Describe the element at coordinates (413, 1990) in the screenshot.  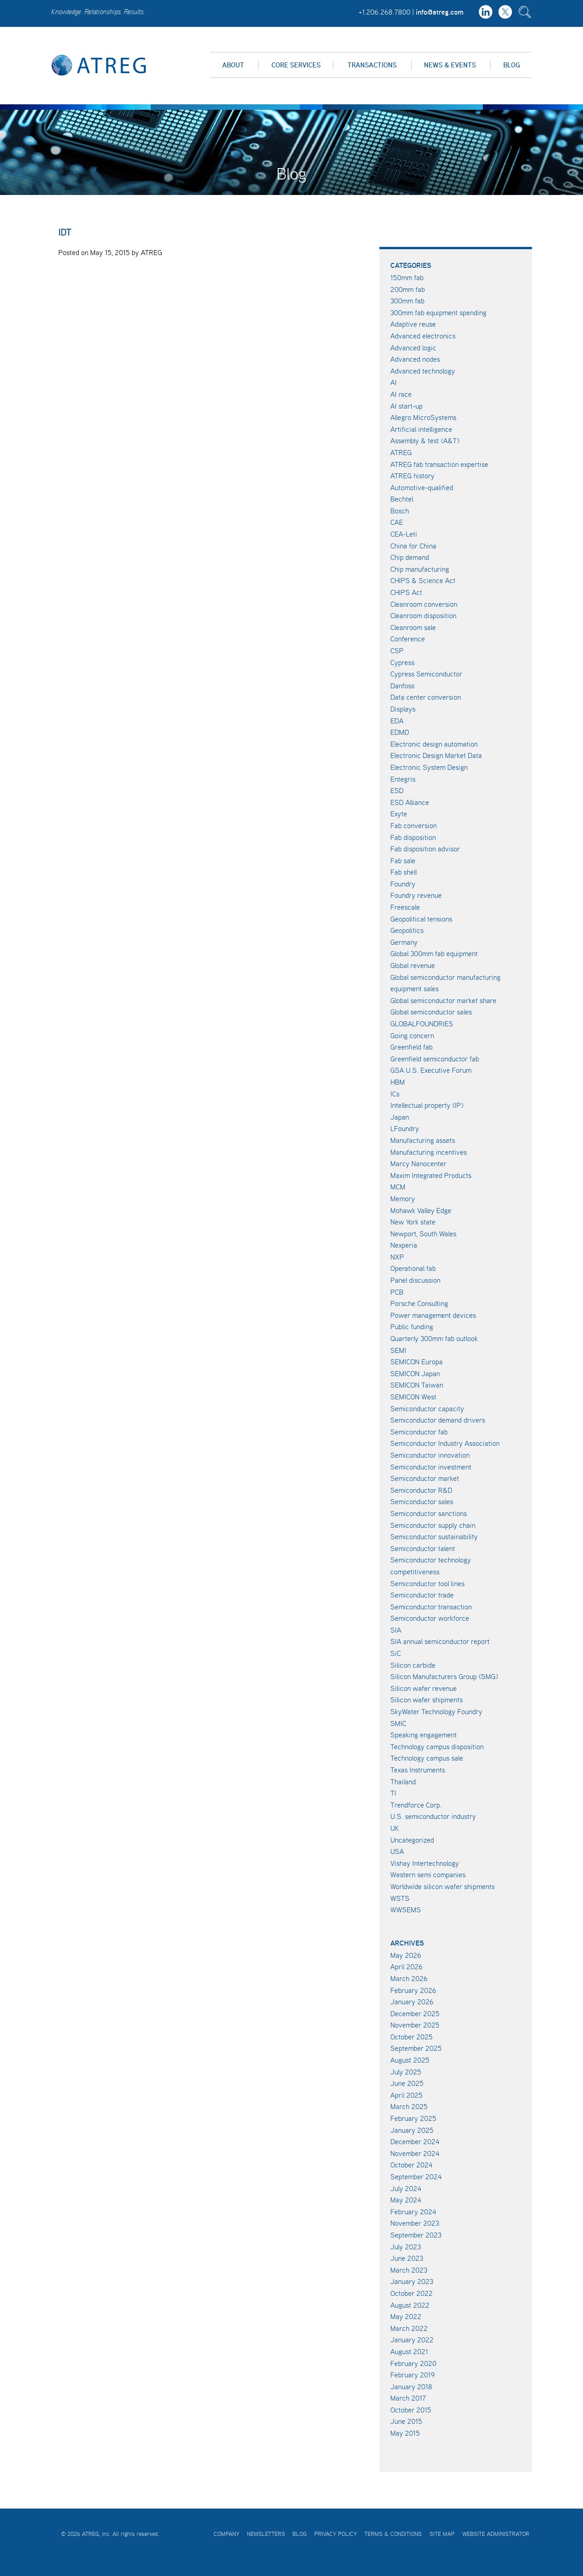
I see `February 2026` at that location.